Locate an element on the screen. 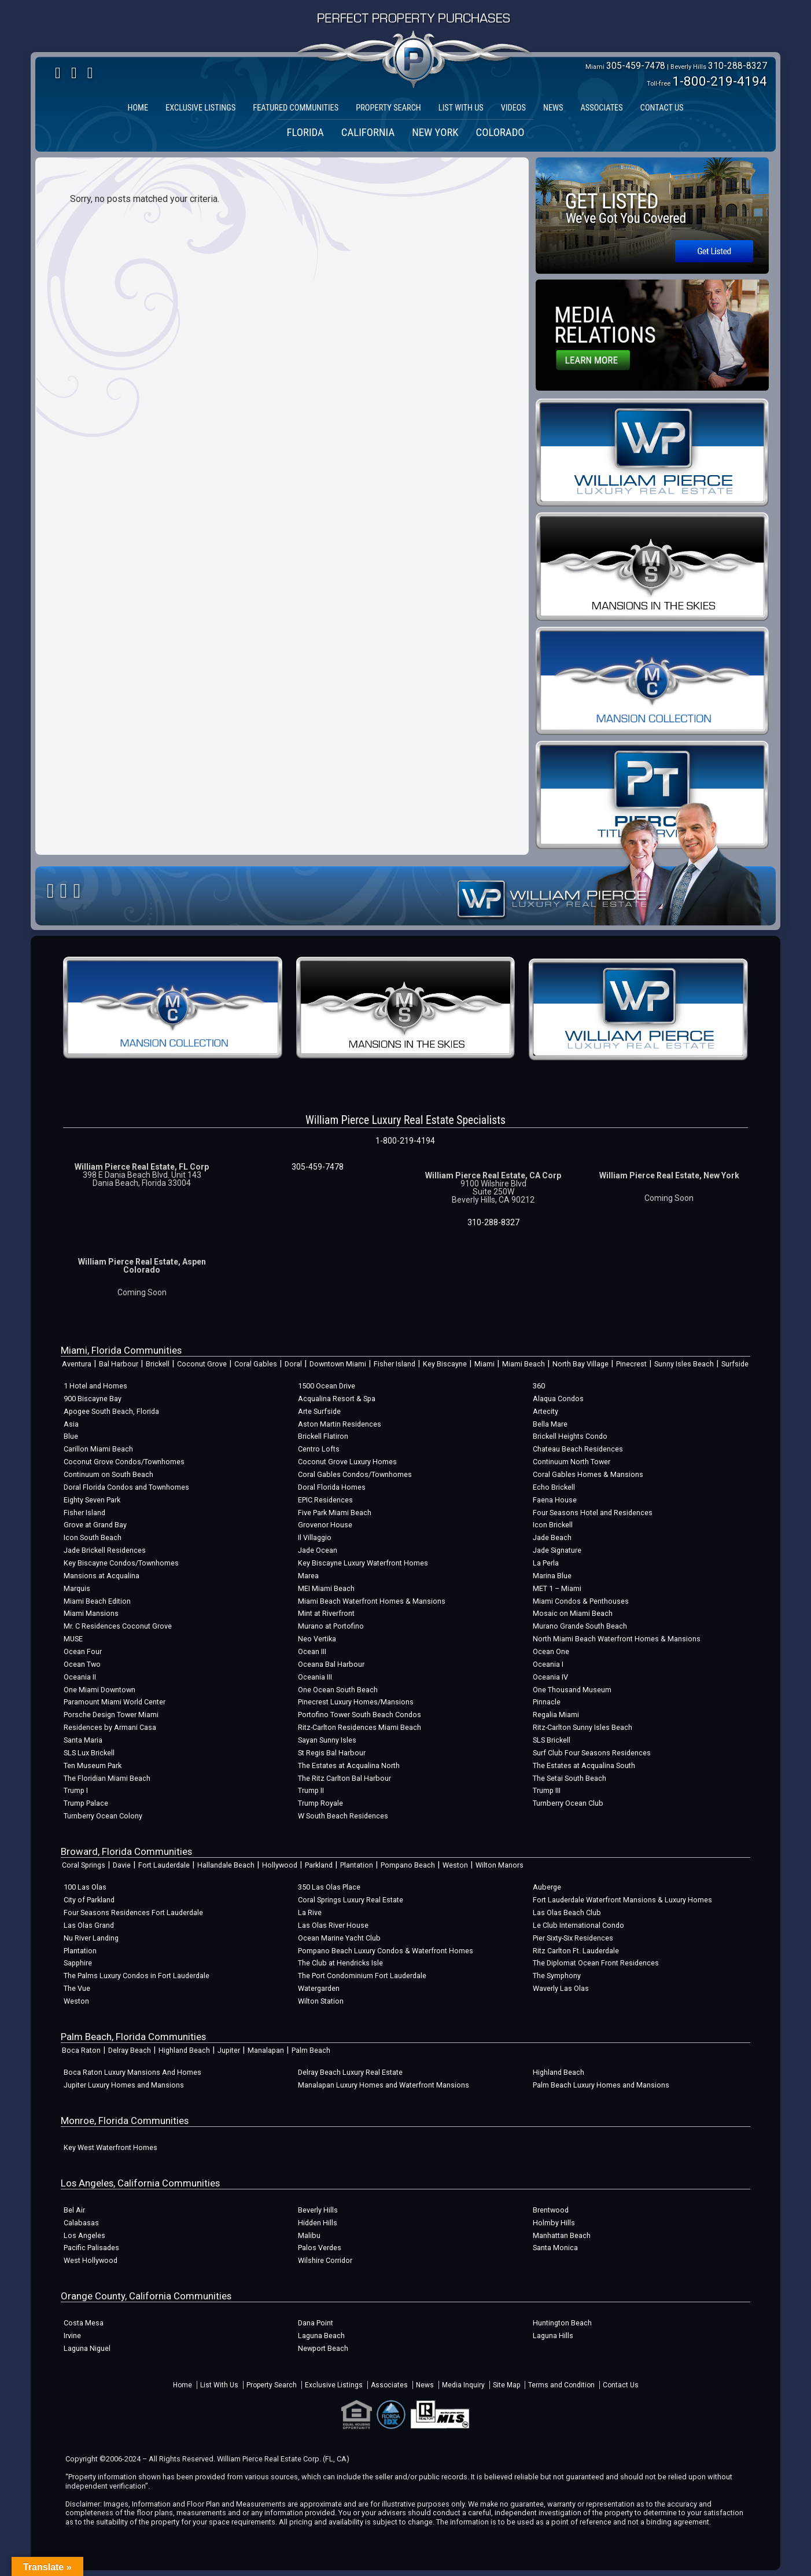  305-459-7478 is located at coordinates (635, 65).